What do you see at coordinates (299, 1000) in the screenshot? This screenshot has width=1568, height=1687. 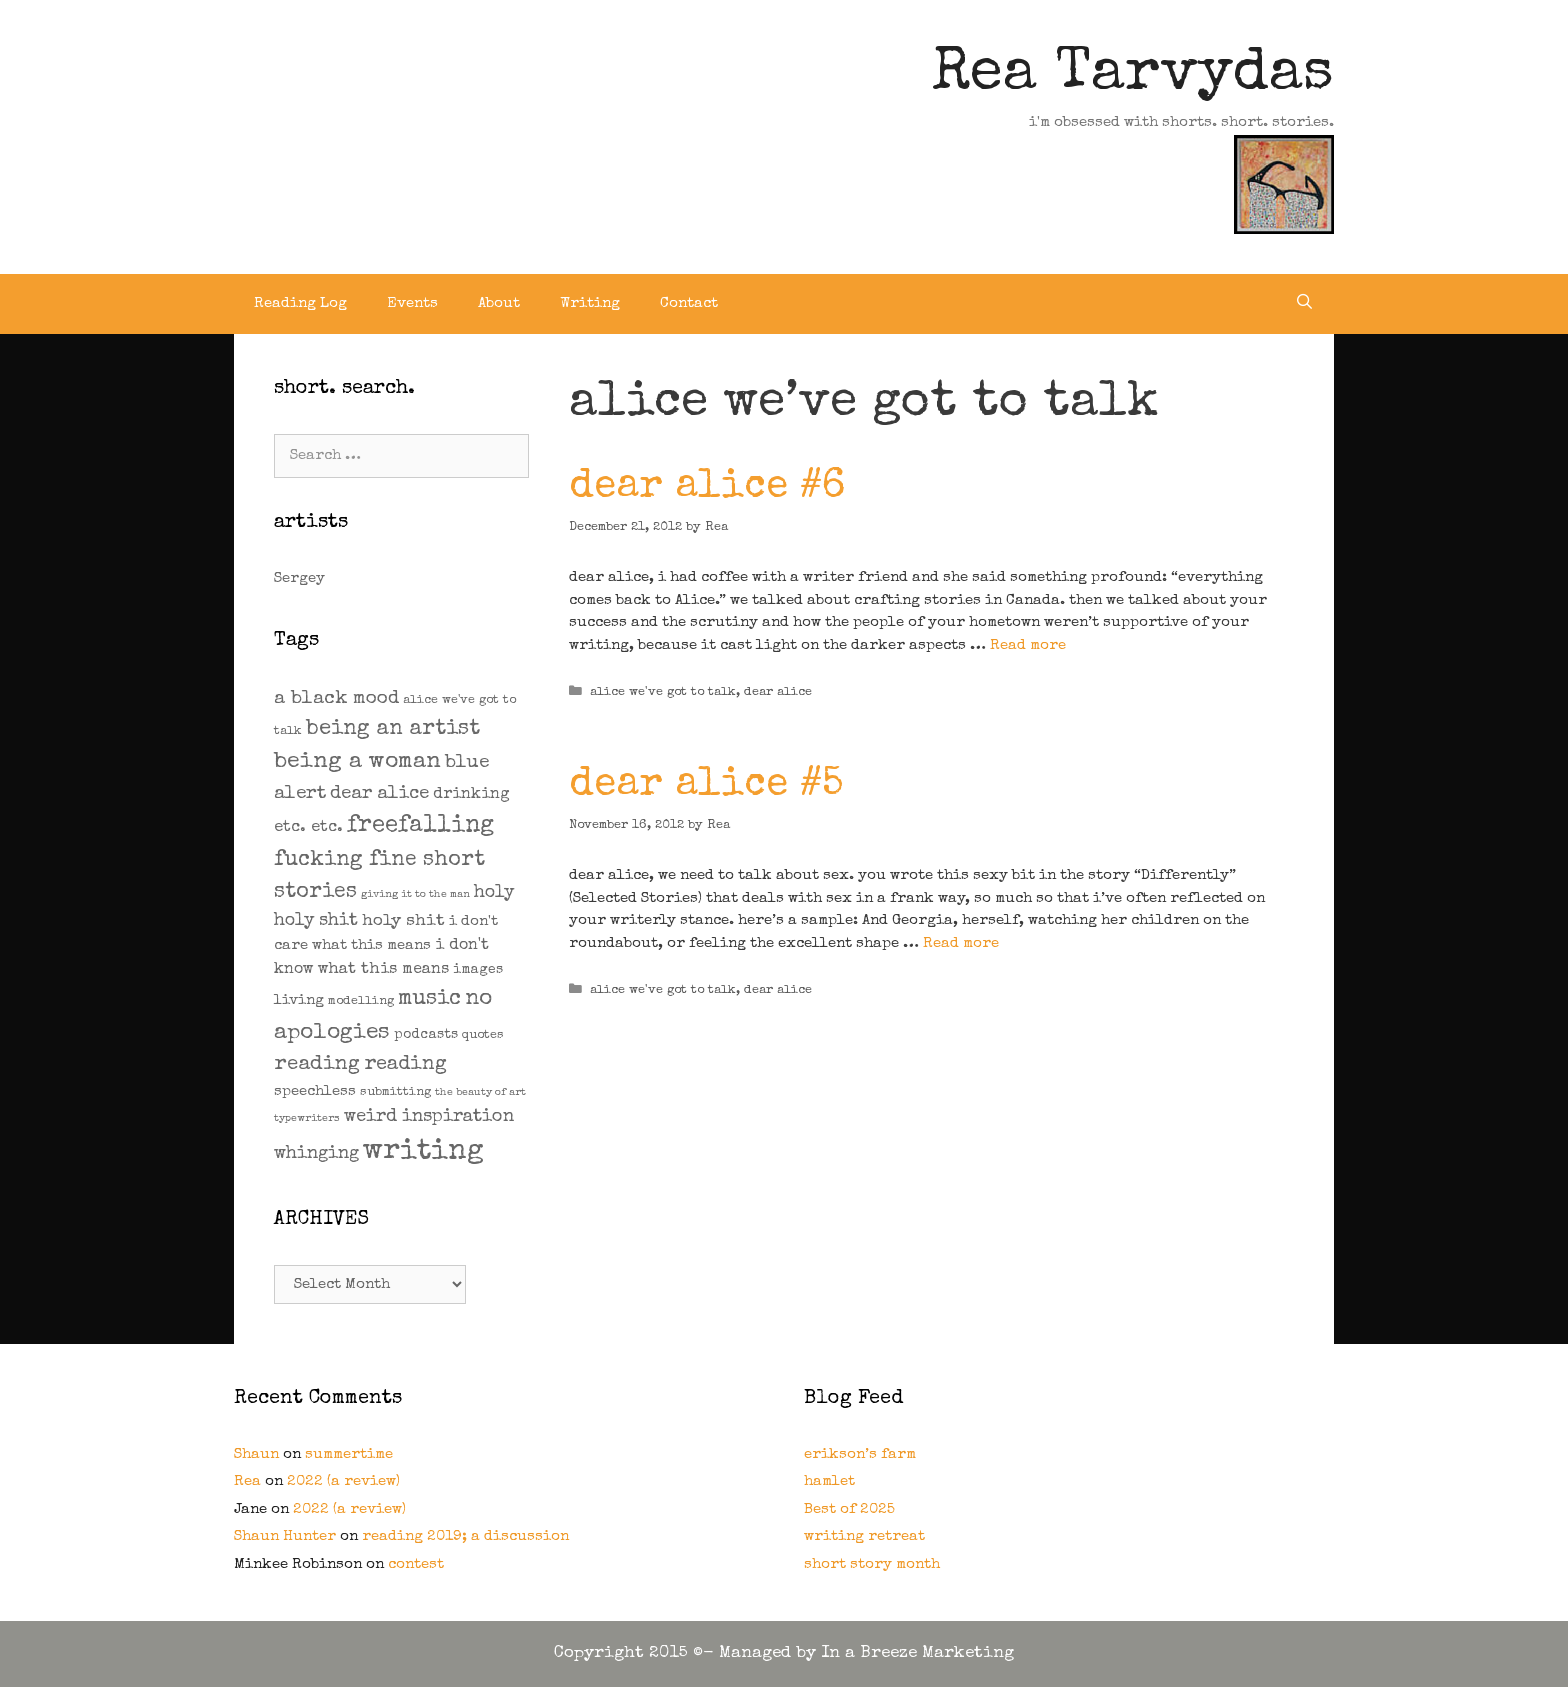 I see `living [living (4 items)]` at bounding box center [299, 1000].